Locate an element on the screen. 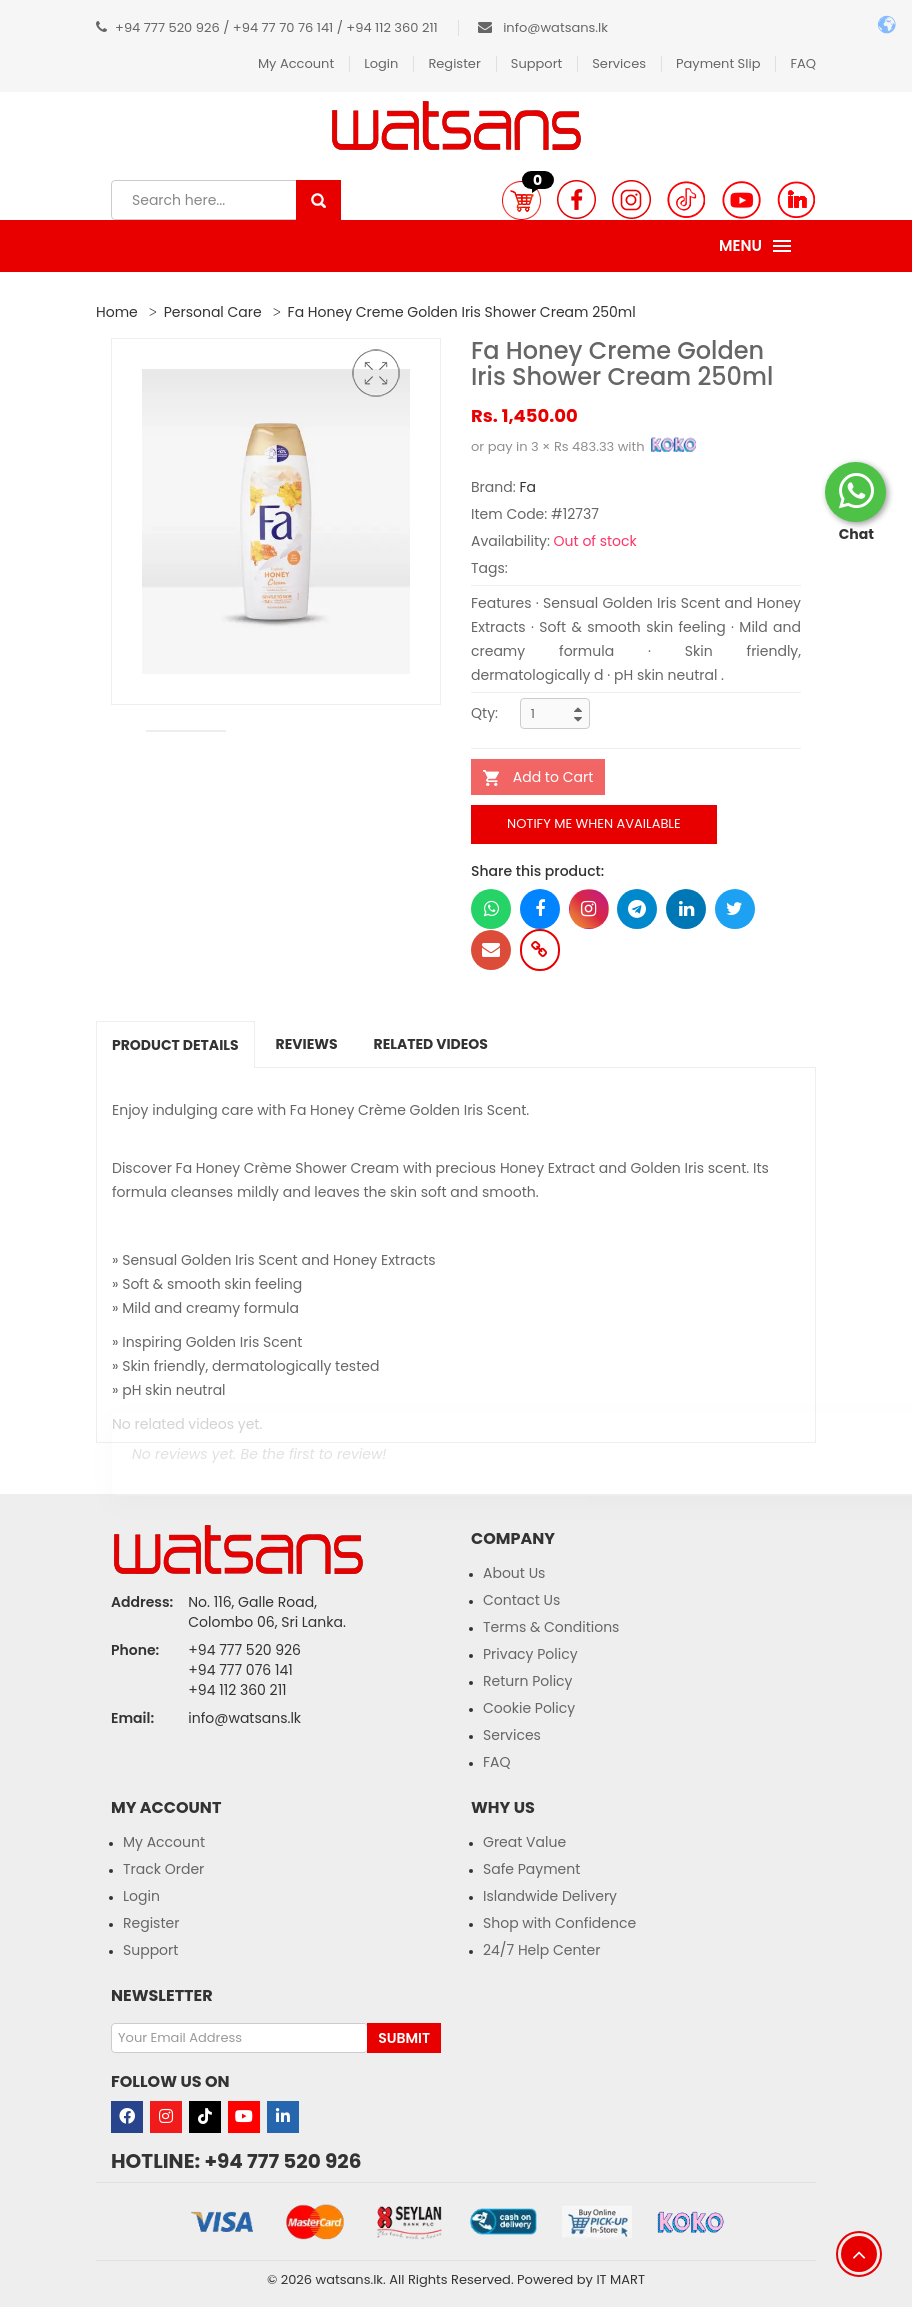 The height and width of the screenshot is (2307, 912). Support is located at coordinates (536, 63).